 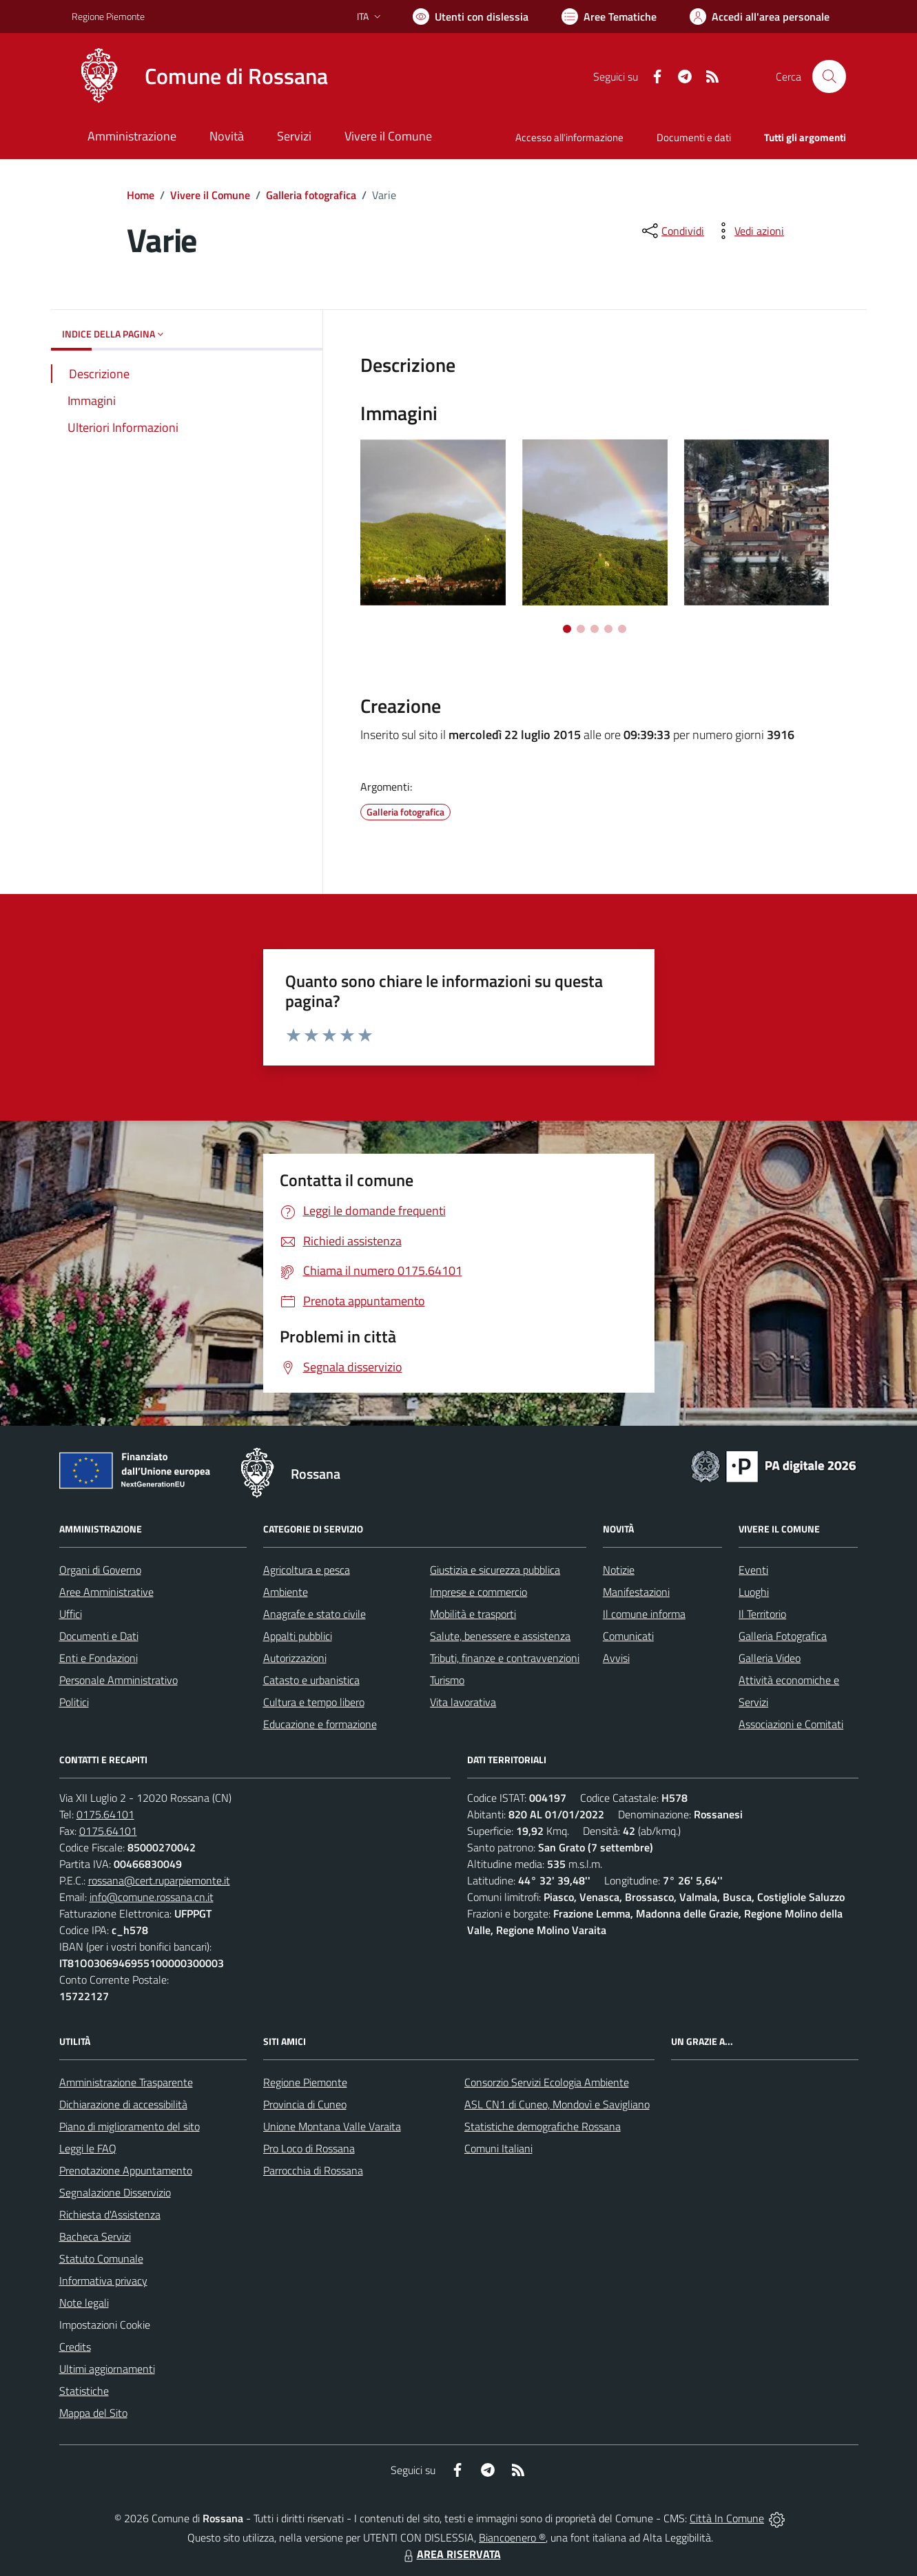 What do you see at coordinates (159, 1880) in the screenshot?
I see `rossana@cert.ruparpiemonte.it` at bounding box center [159, 1880].